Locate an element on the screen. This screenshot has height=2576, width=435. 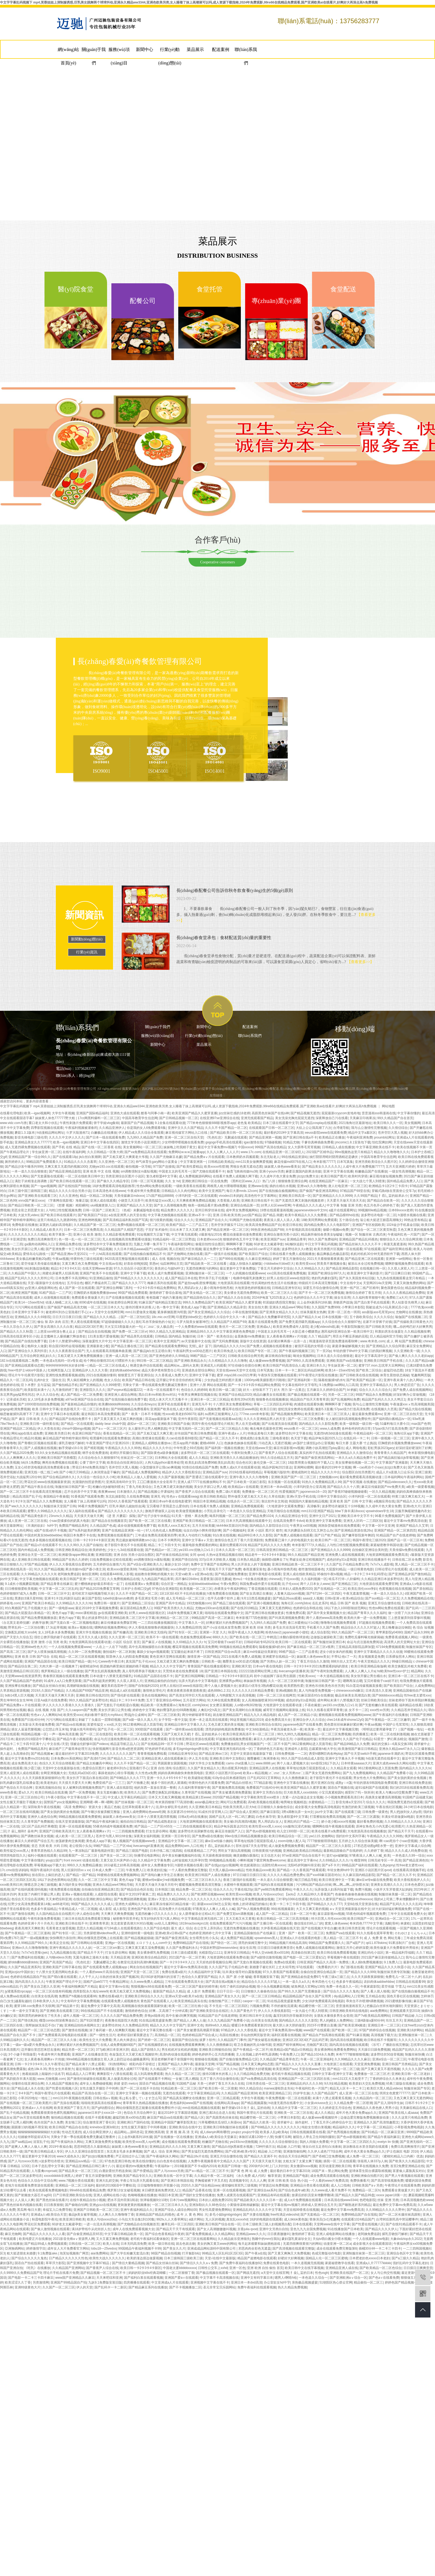
免费日高清爽推理片 is located at coordinates (42, 1239).